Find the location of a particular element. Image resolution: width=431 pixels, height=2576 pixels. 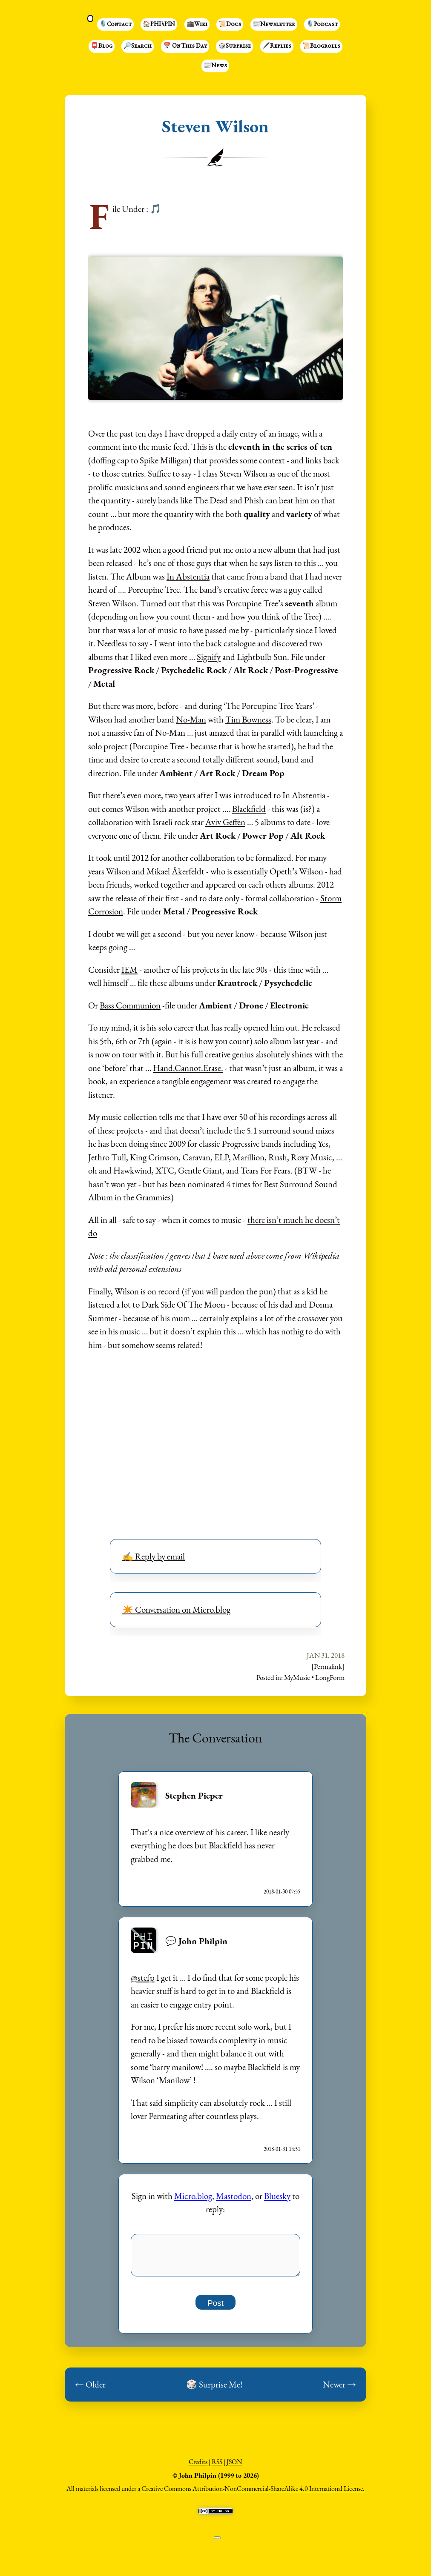

🎲Surprise is located at coordinates (234, 46).